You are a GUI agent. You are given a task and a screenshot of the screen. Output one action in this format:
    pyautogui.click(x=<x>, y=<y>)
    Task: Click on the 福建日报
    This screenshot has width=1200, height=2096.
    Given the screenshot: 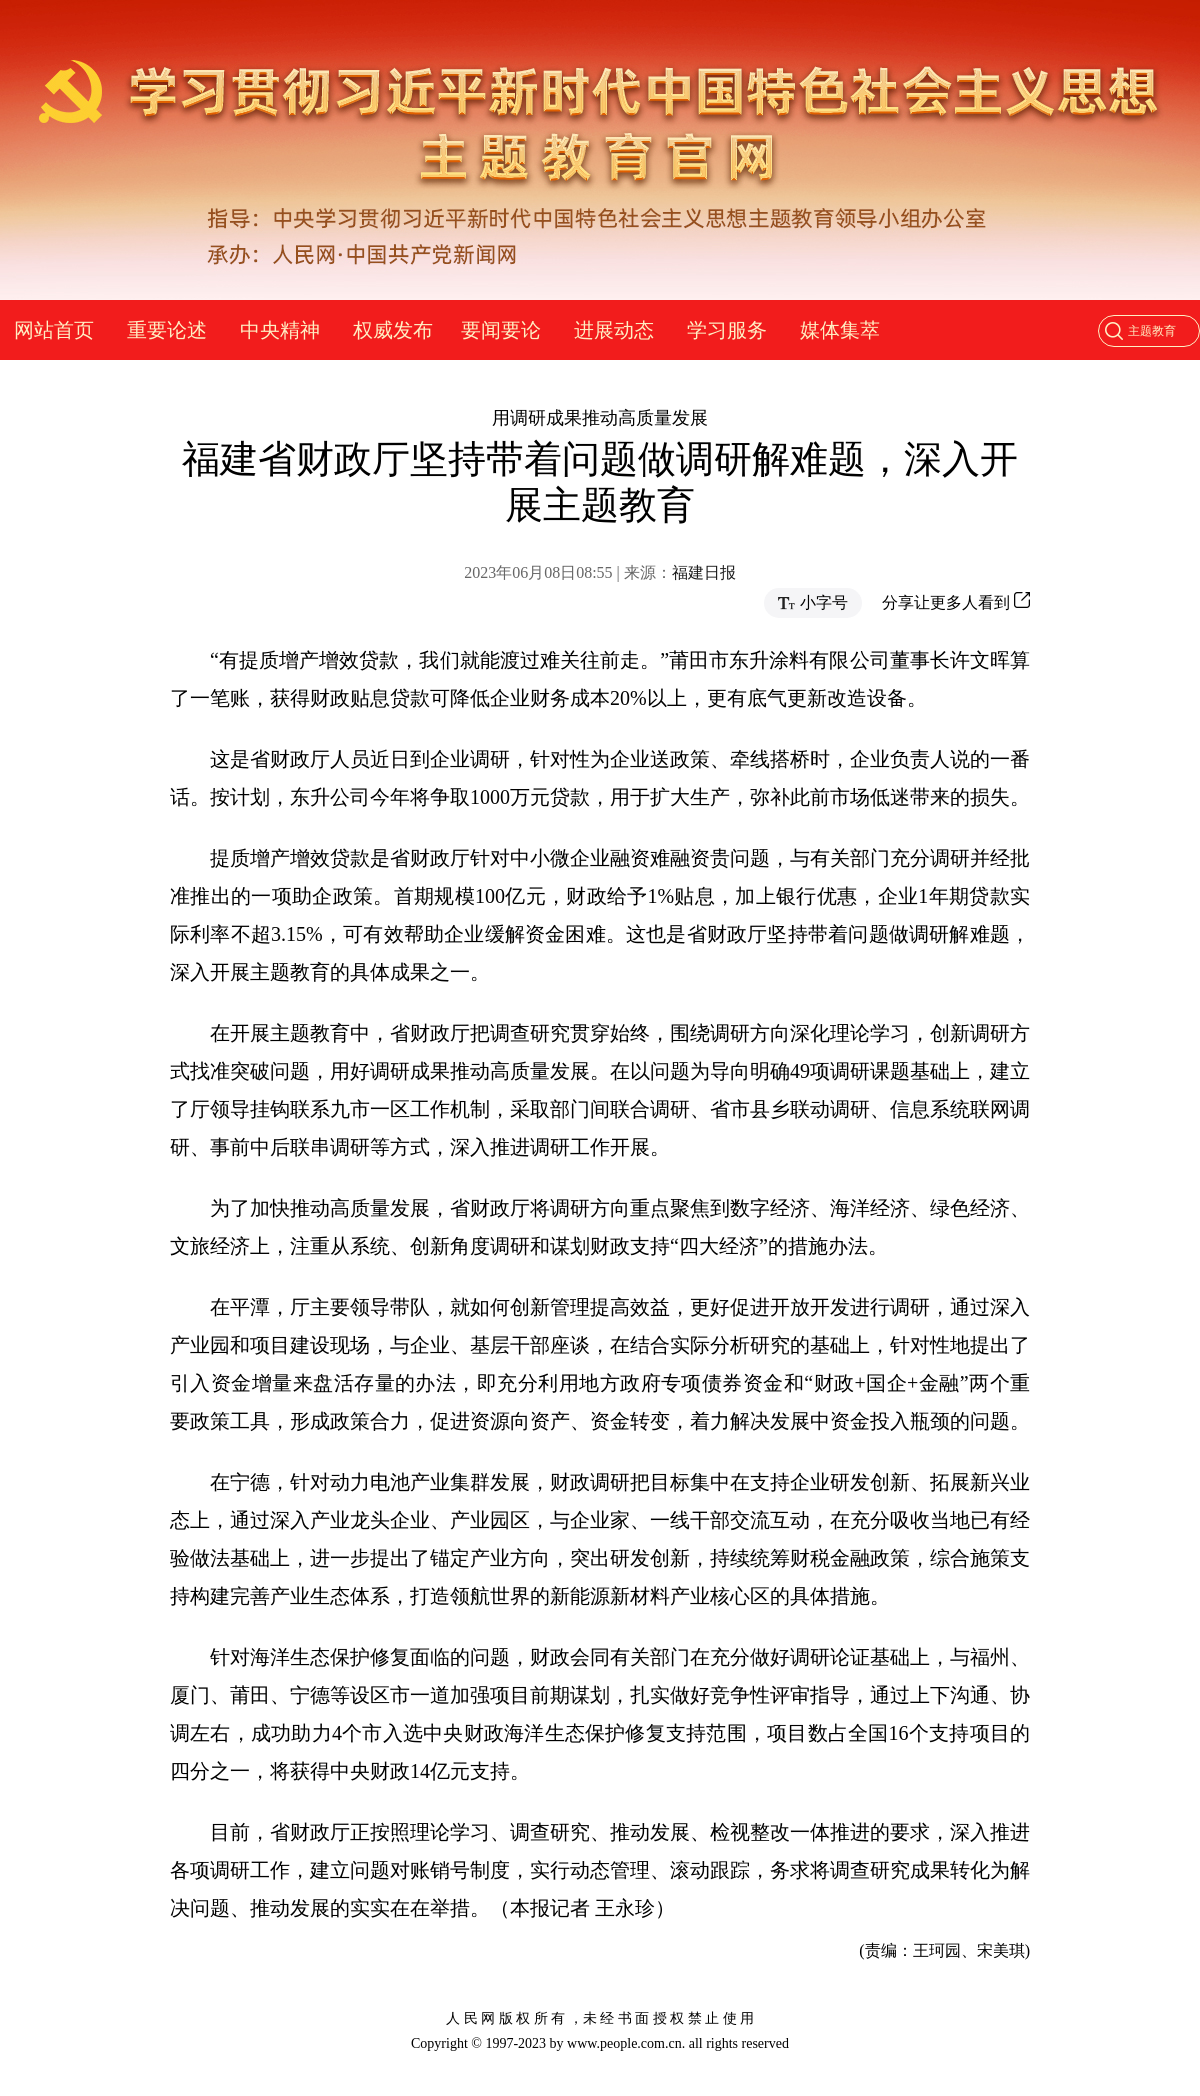 What is the action you would take?
    pyautogui.click(x=704, y=572)
    